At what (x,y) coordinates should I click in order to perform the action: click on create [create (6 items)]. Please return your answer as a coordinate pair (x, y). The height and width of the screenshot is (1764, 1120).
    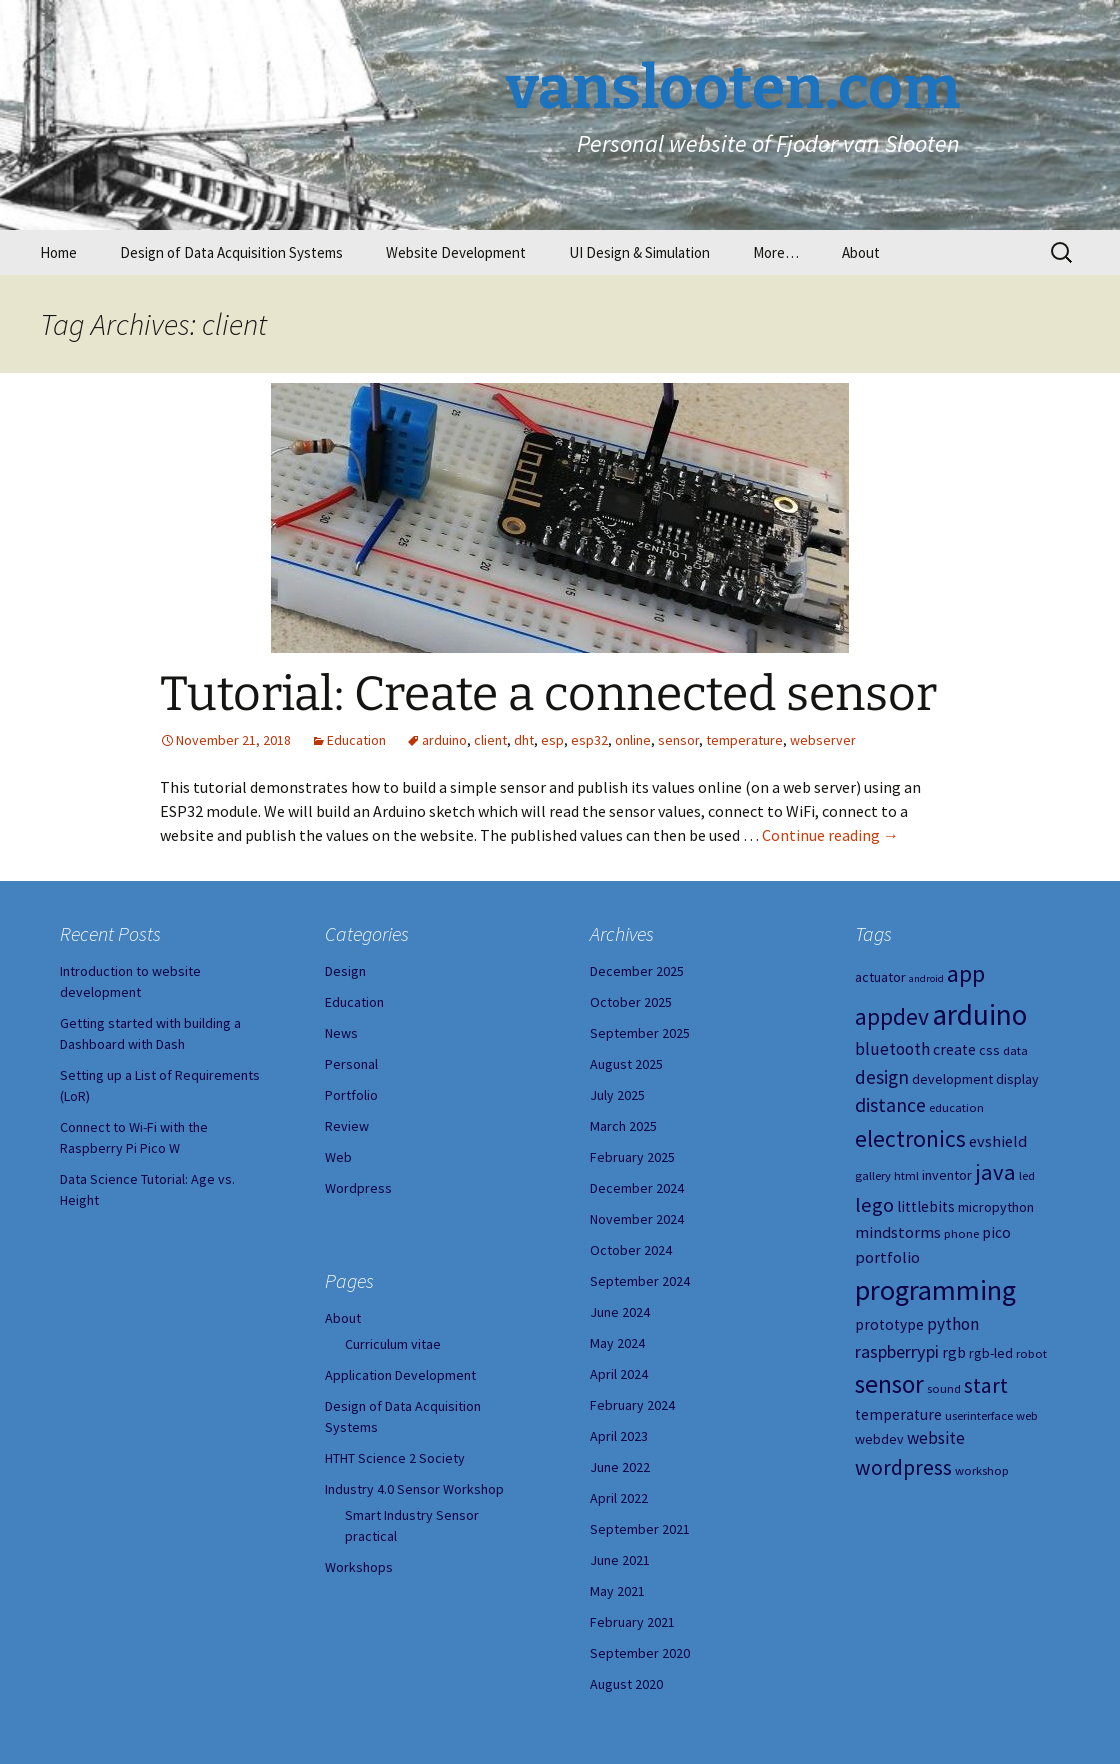
    Looking at the image, I should click on (954, 1049).